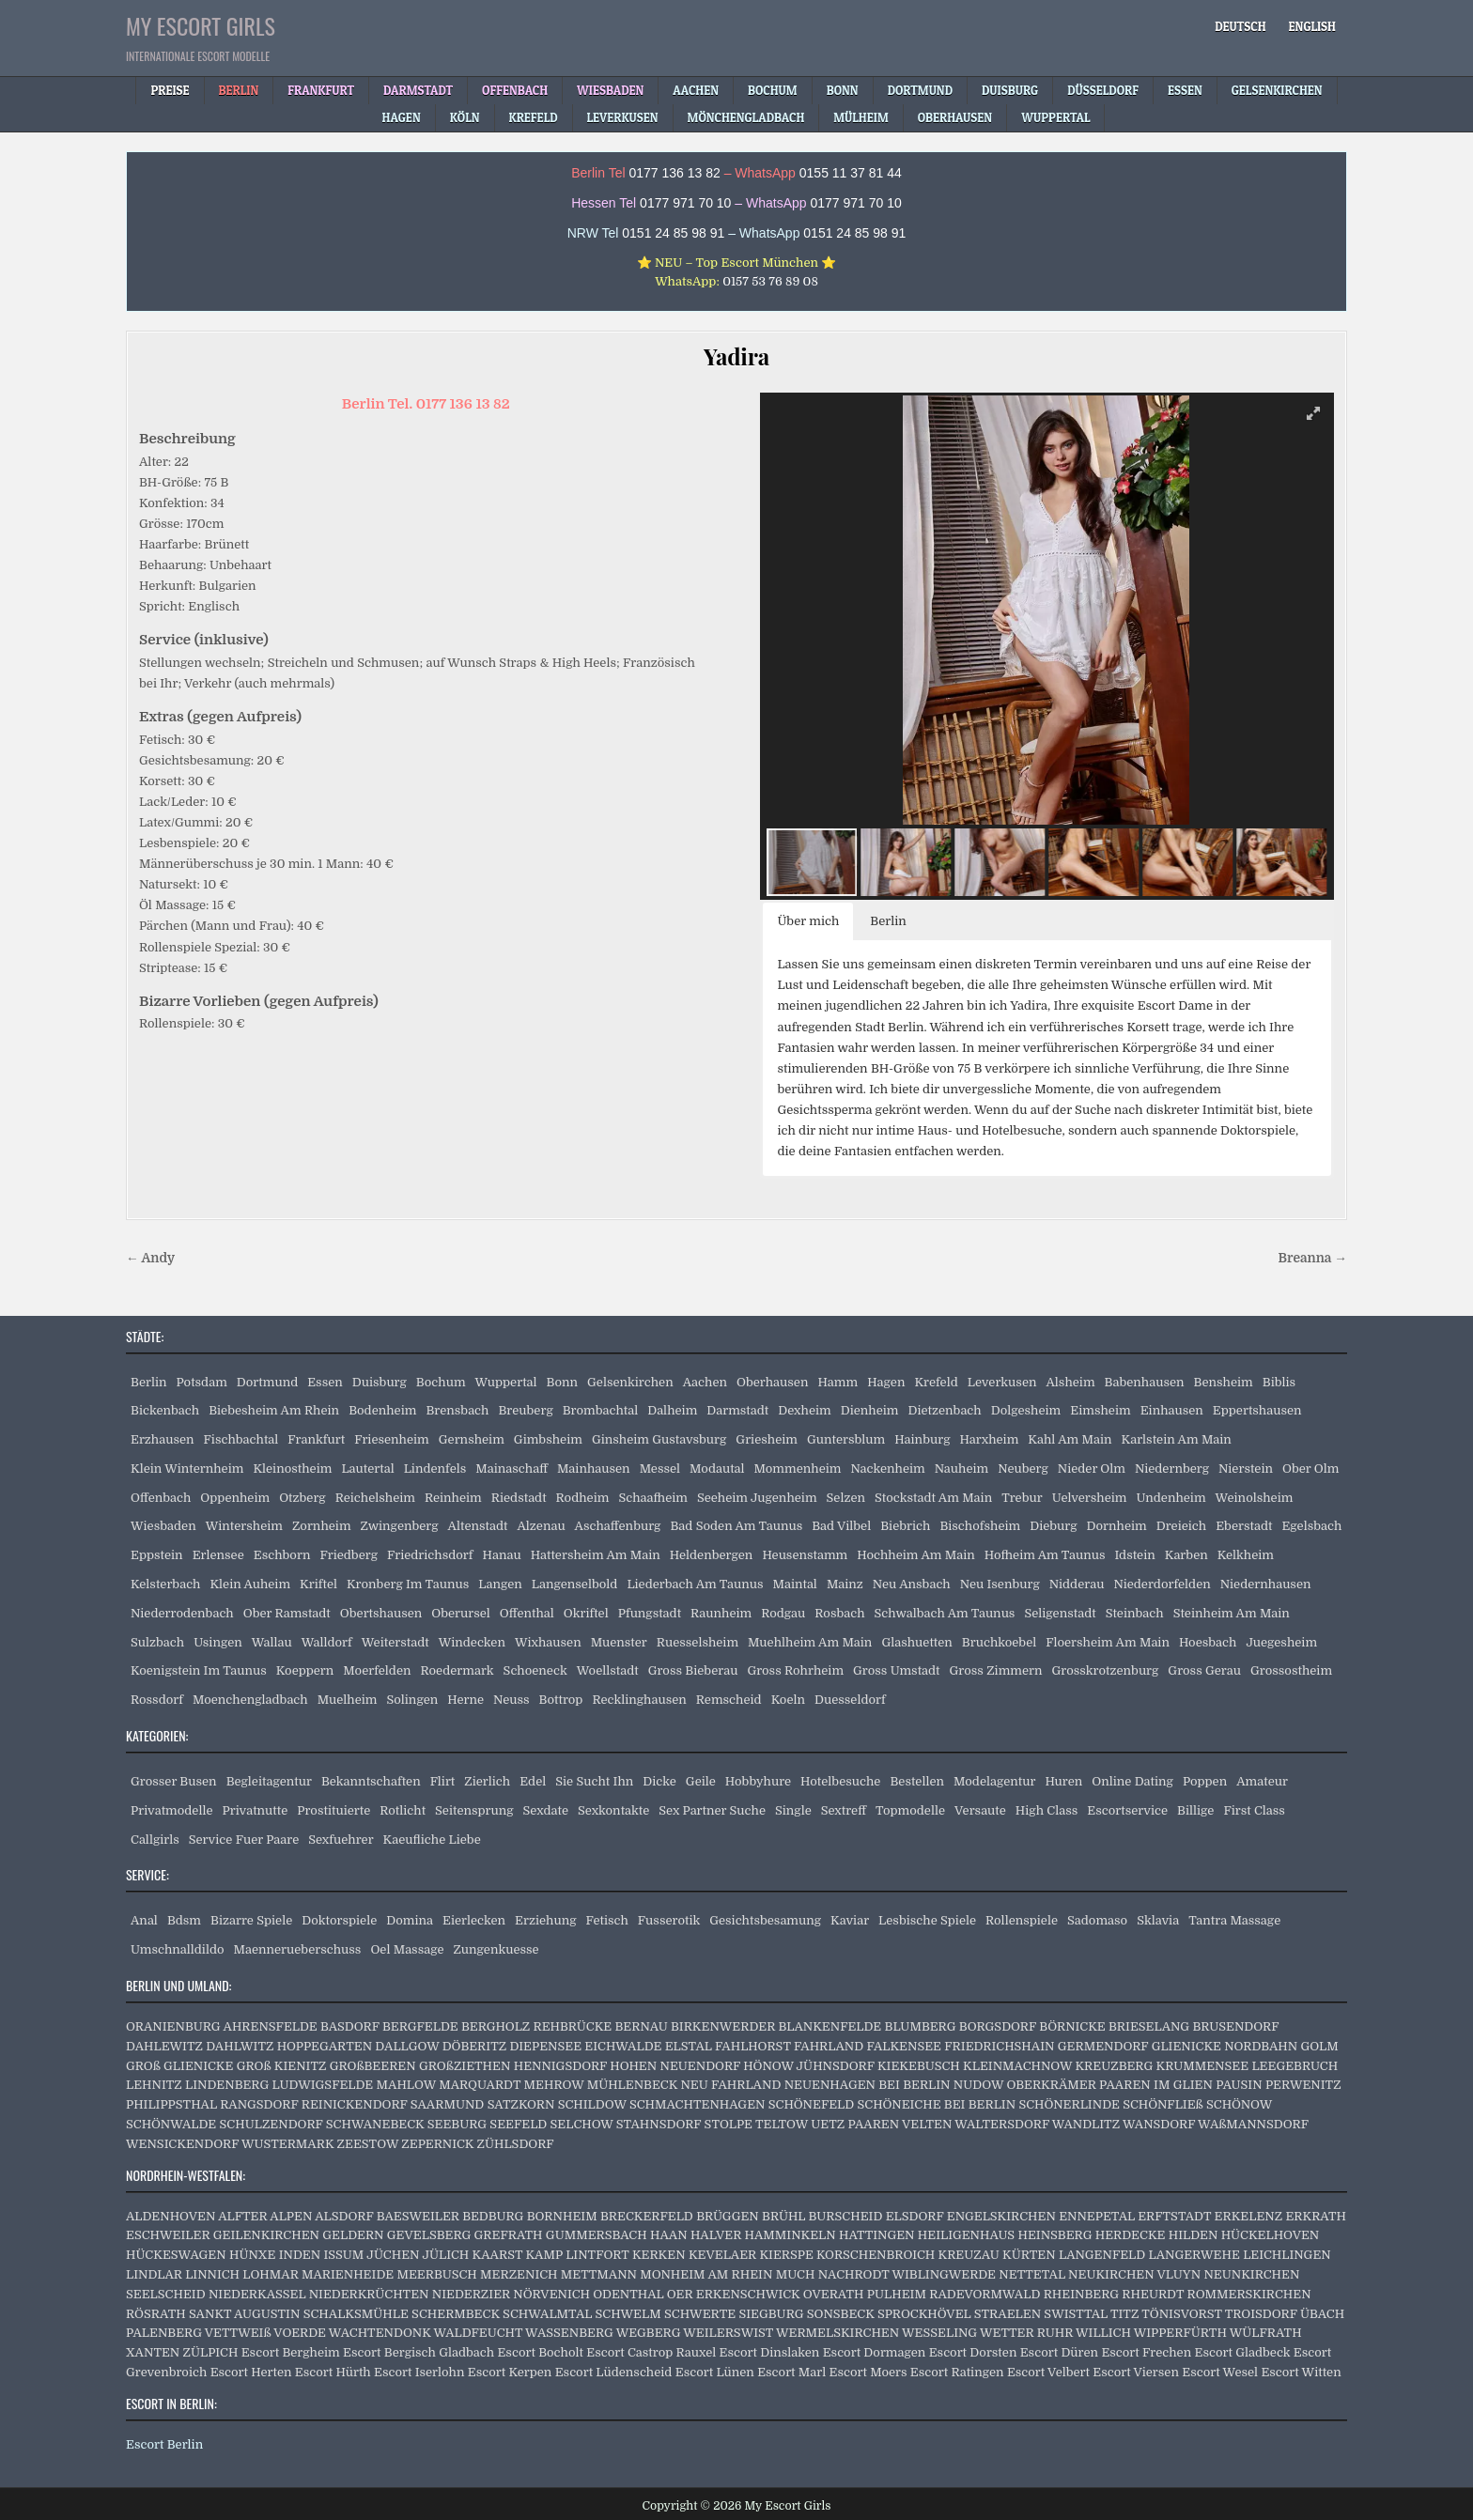  Describe the element at coordinates (804, 1410) in the screenshot. I see `Dexheim` at that location.